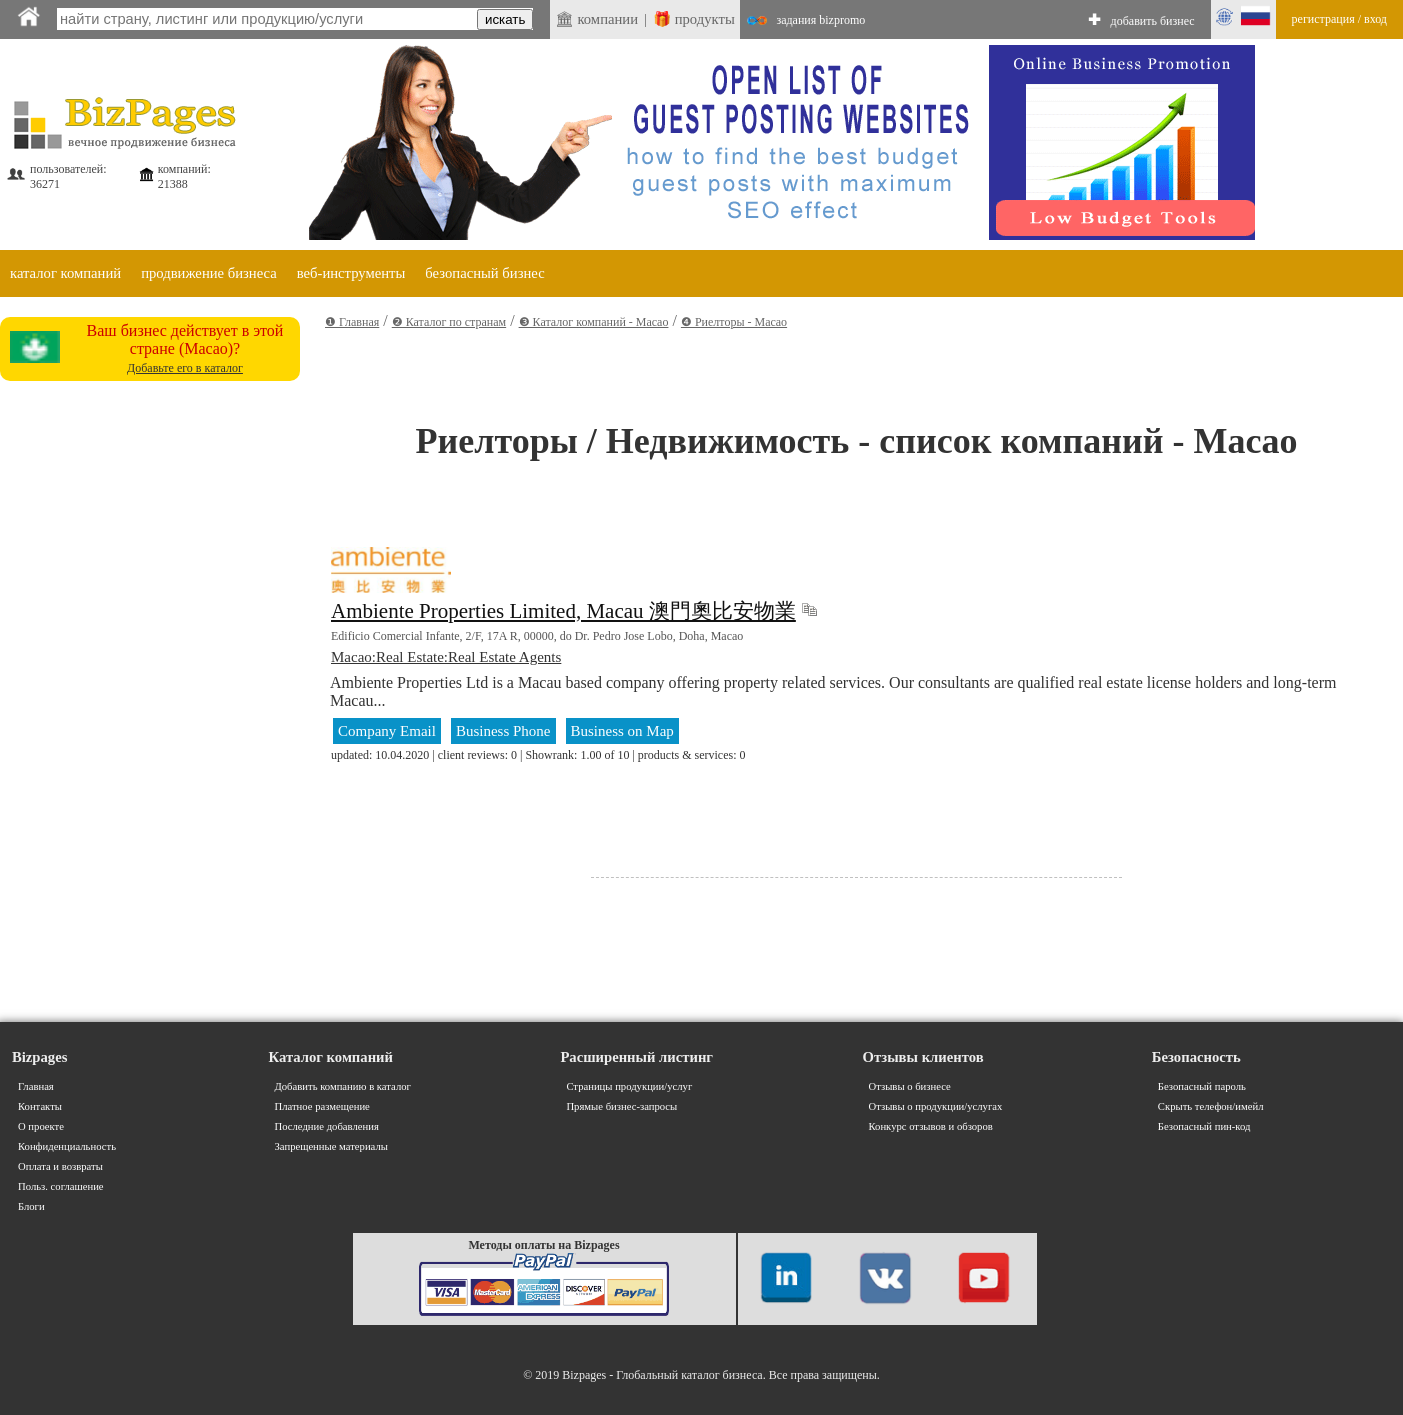 The width and height of the screenshot is (1403, 1415). What do you see at coordinates (936, 1106) in the screenshot?
I see `Отзывы о продукции/услугах` at bounding box center [936, 1106].